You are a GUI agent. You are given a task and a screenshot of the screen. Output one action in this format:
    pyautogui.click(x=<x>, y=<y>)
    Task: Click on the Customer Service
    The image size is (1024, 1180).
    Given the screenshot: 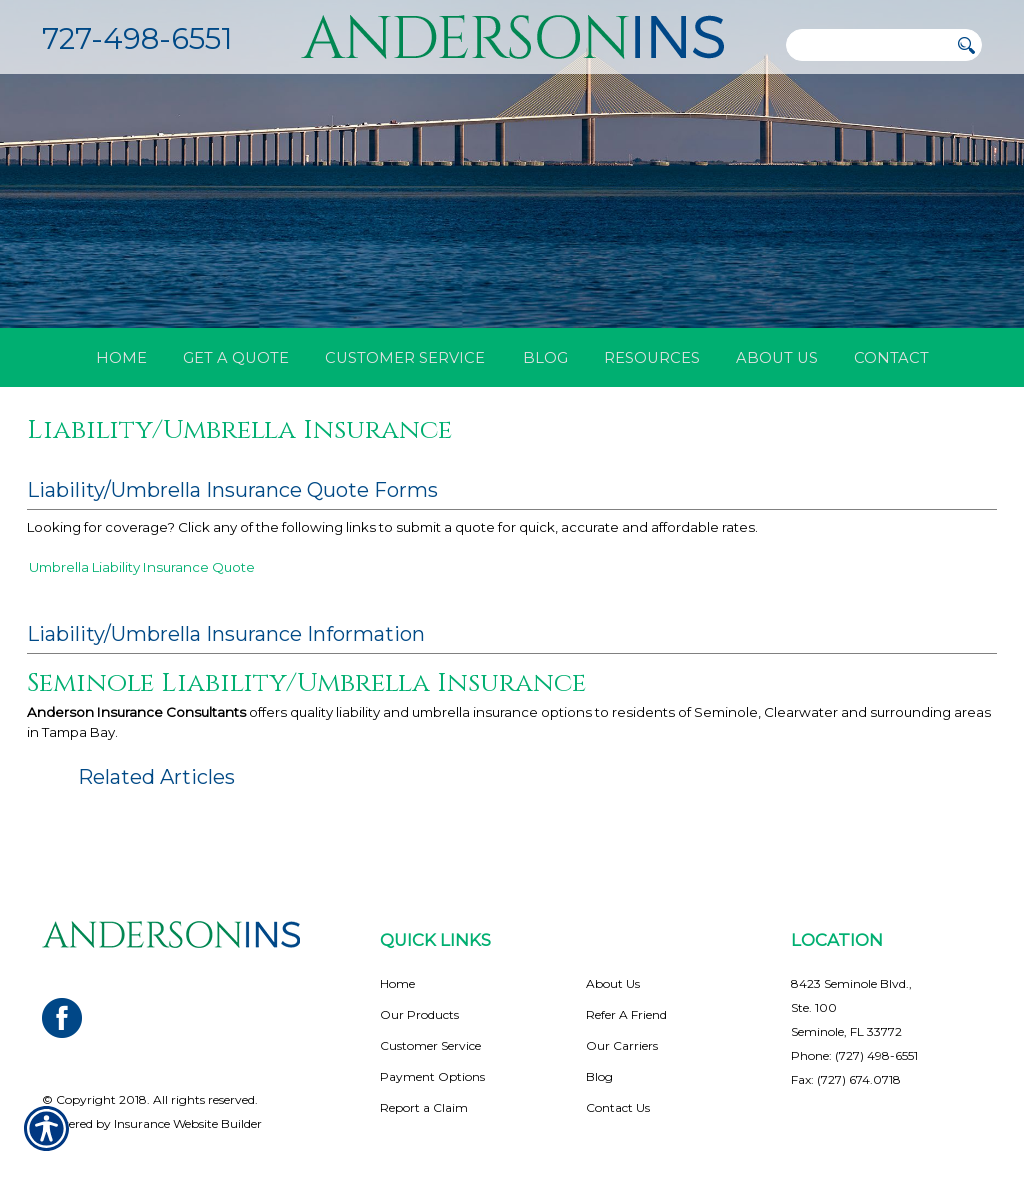 What is the action you would take?
    pyautogui.click(x=430, y=1014)
    